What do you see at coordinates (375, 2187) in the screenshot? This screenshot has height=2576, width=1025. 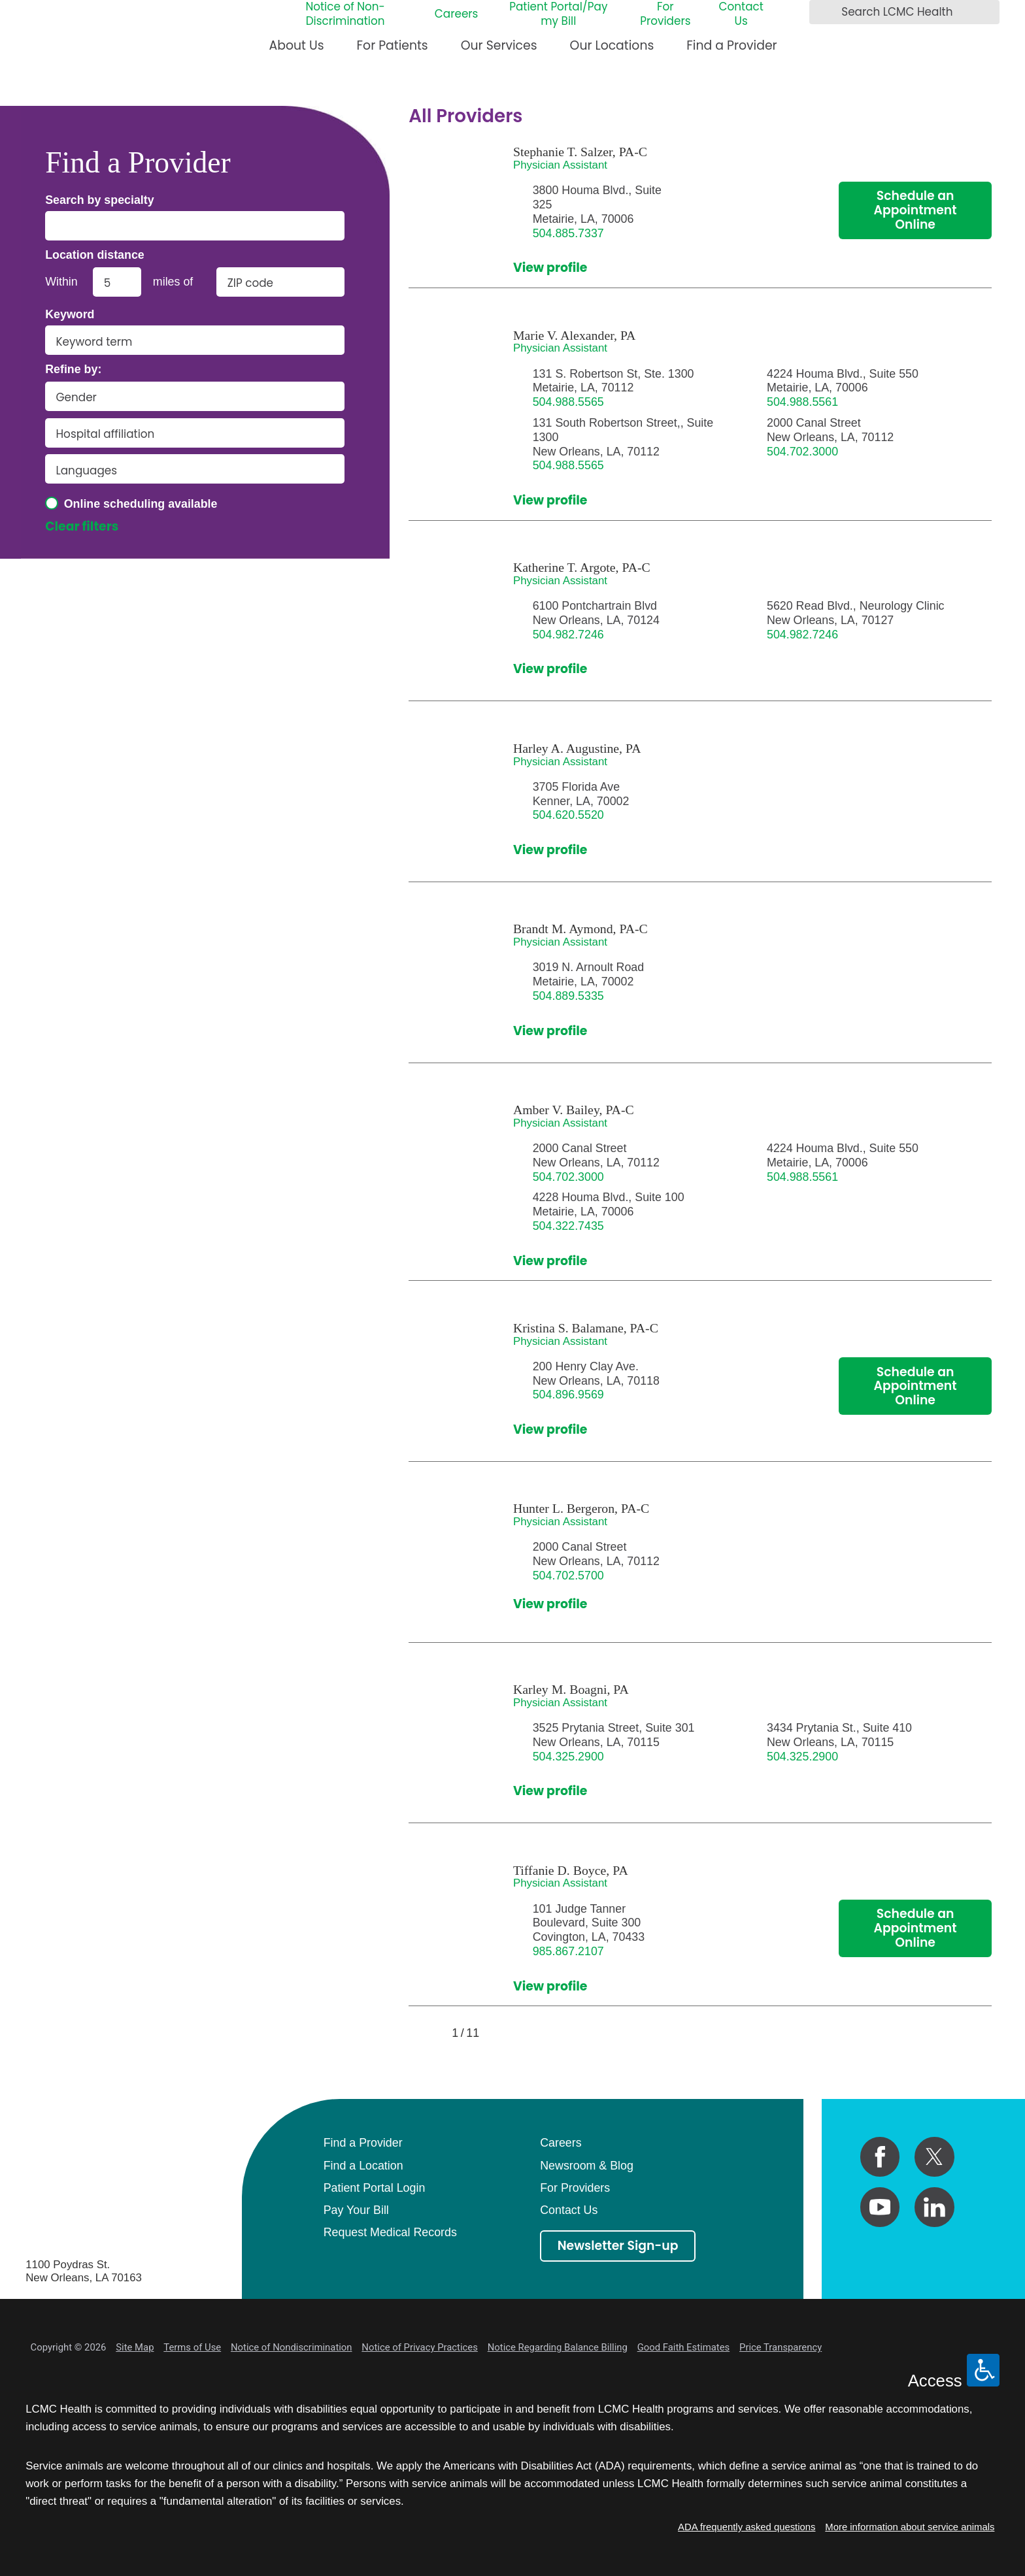 I see `Patient Portal Login` at bounding box center [375, 2187].